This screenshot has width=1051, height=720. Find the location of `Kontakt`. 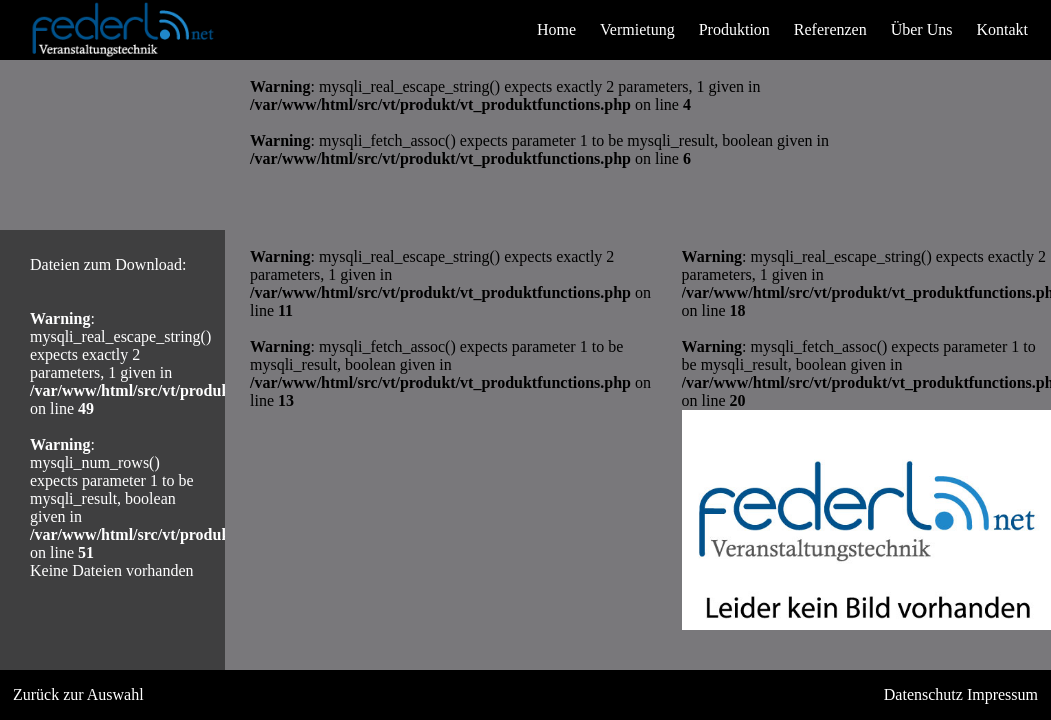

Kontakt is located at coordinates (1002, 29).